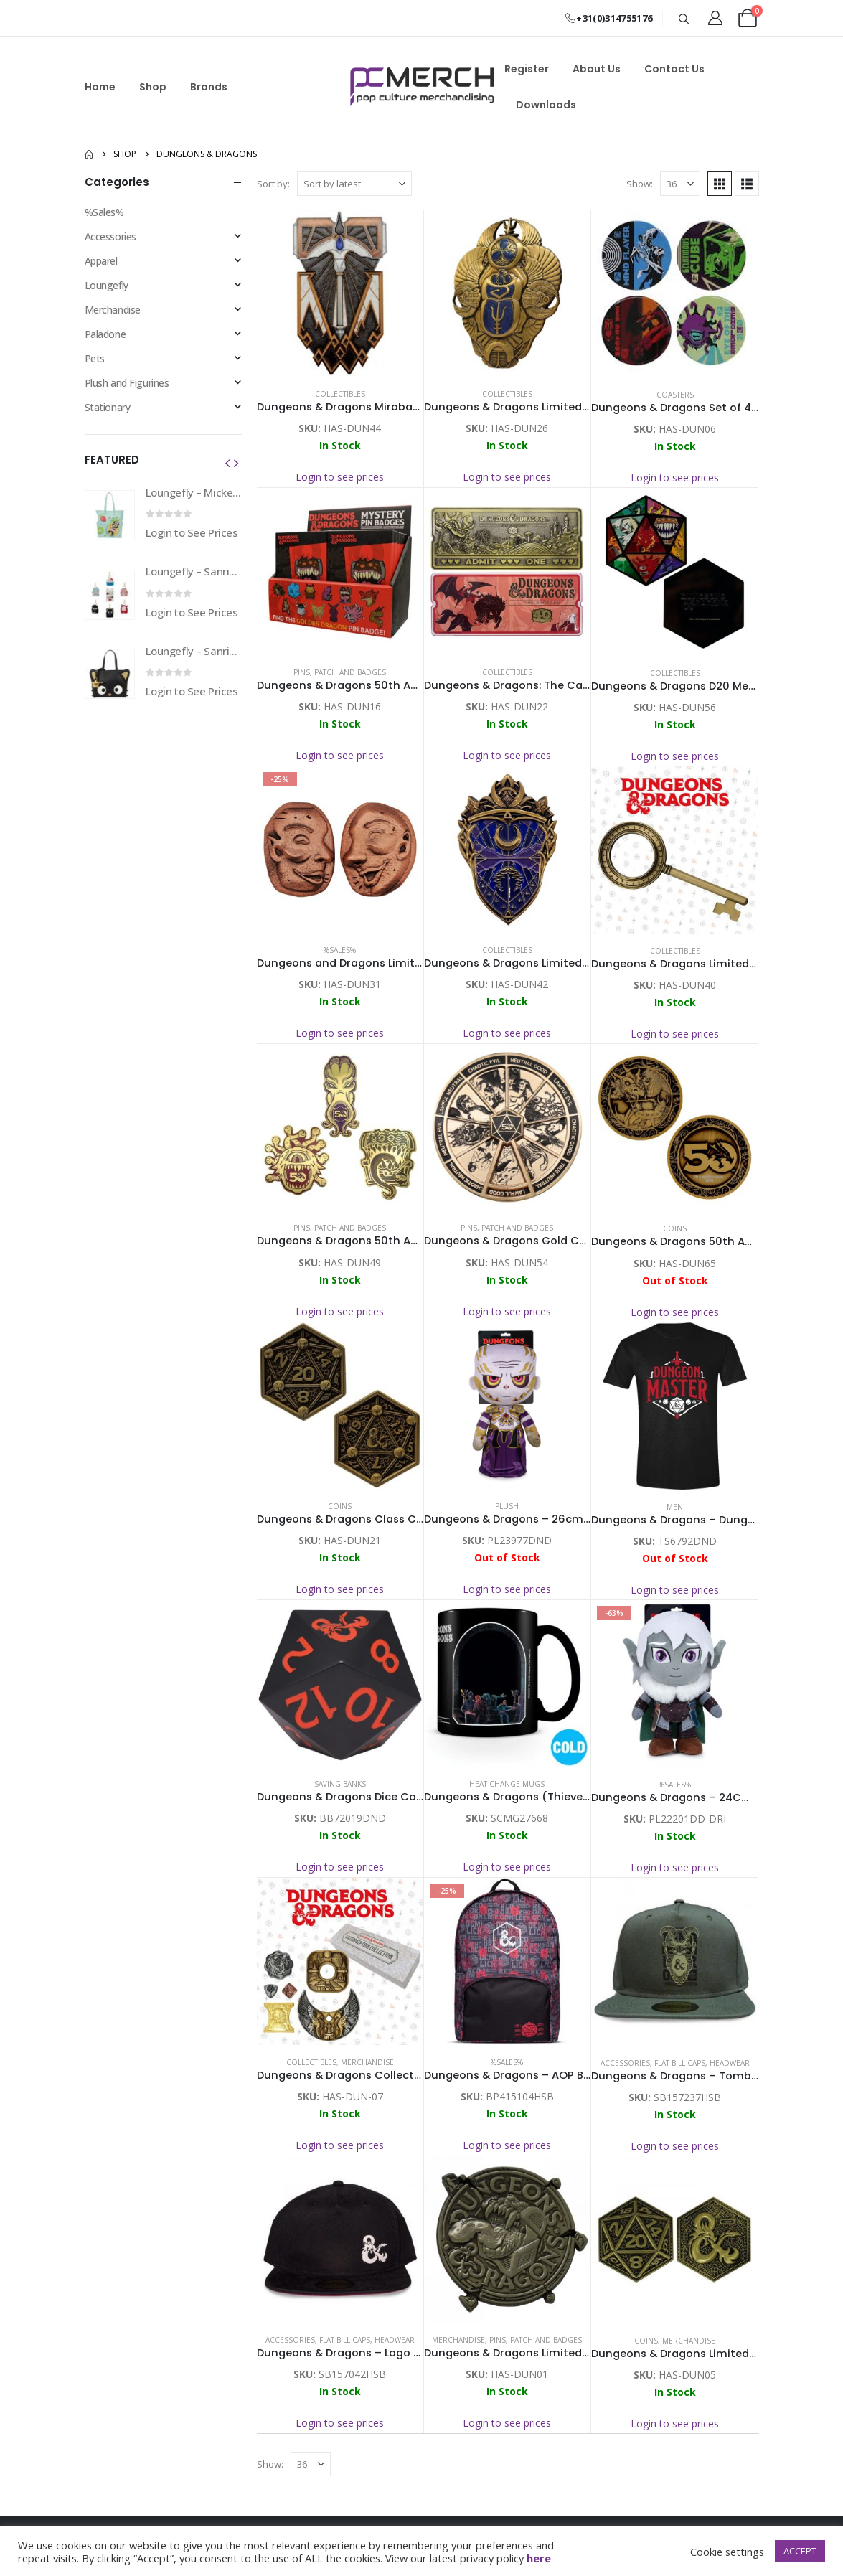 The image size is (843, 2576). I want to click on [Go to product page], so click(340, 293).